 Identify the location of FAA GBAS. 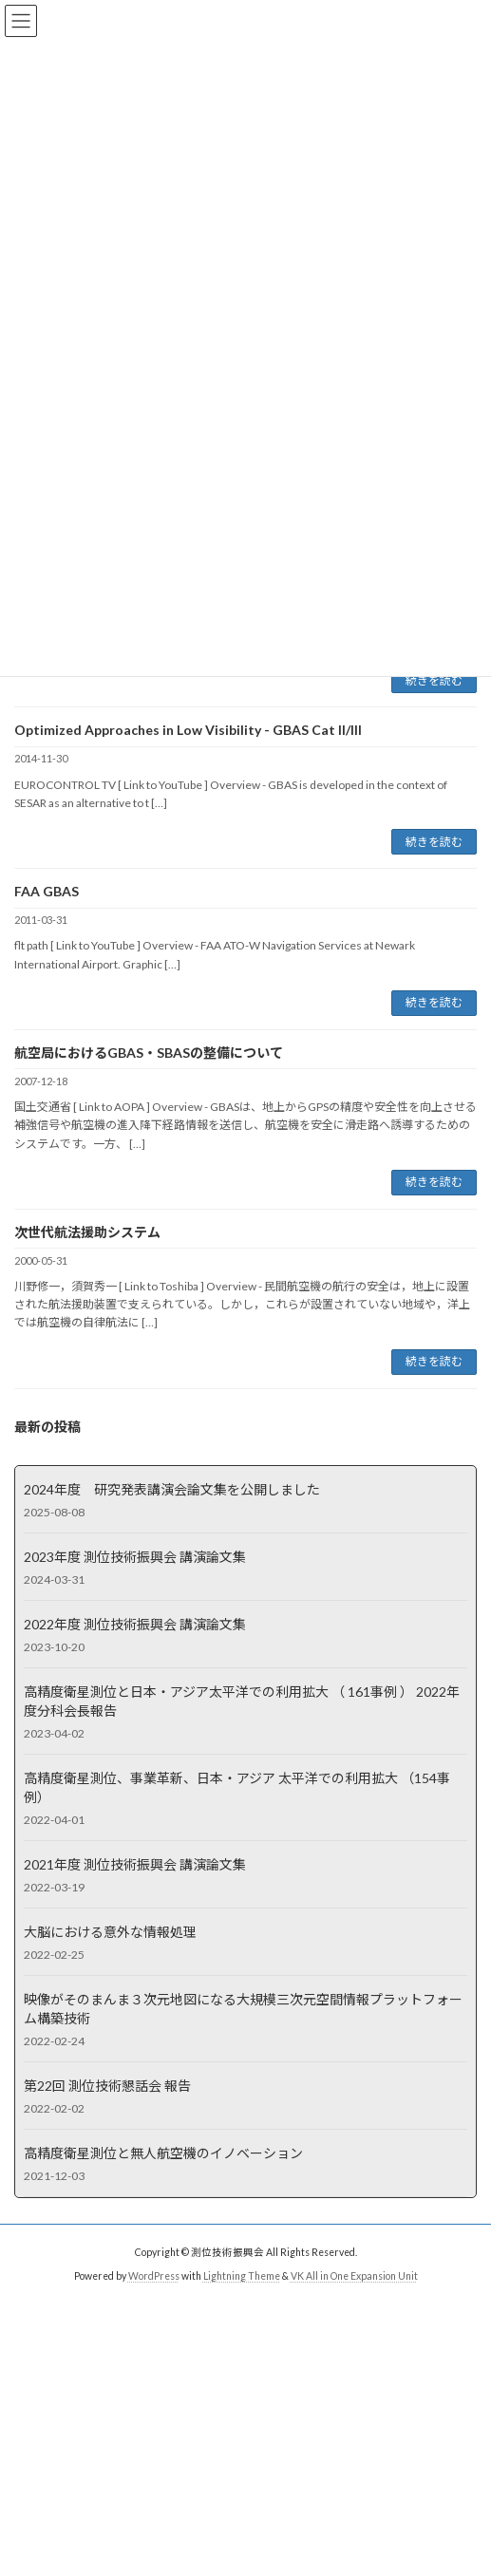
(46, 891).